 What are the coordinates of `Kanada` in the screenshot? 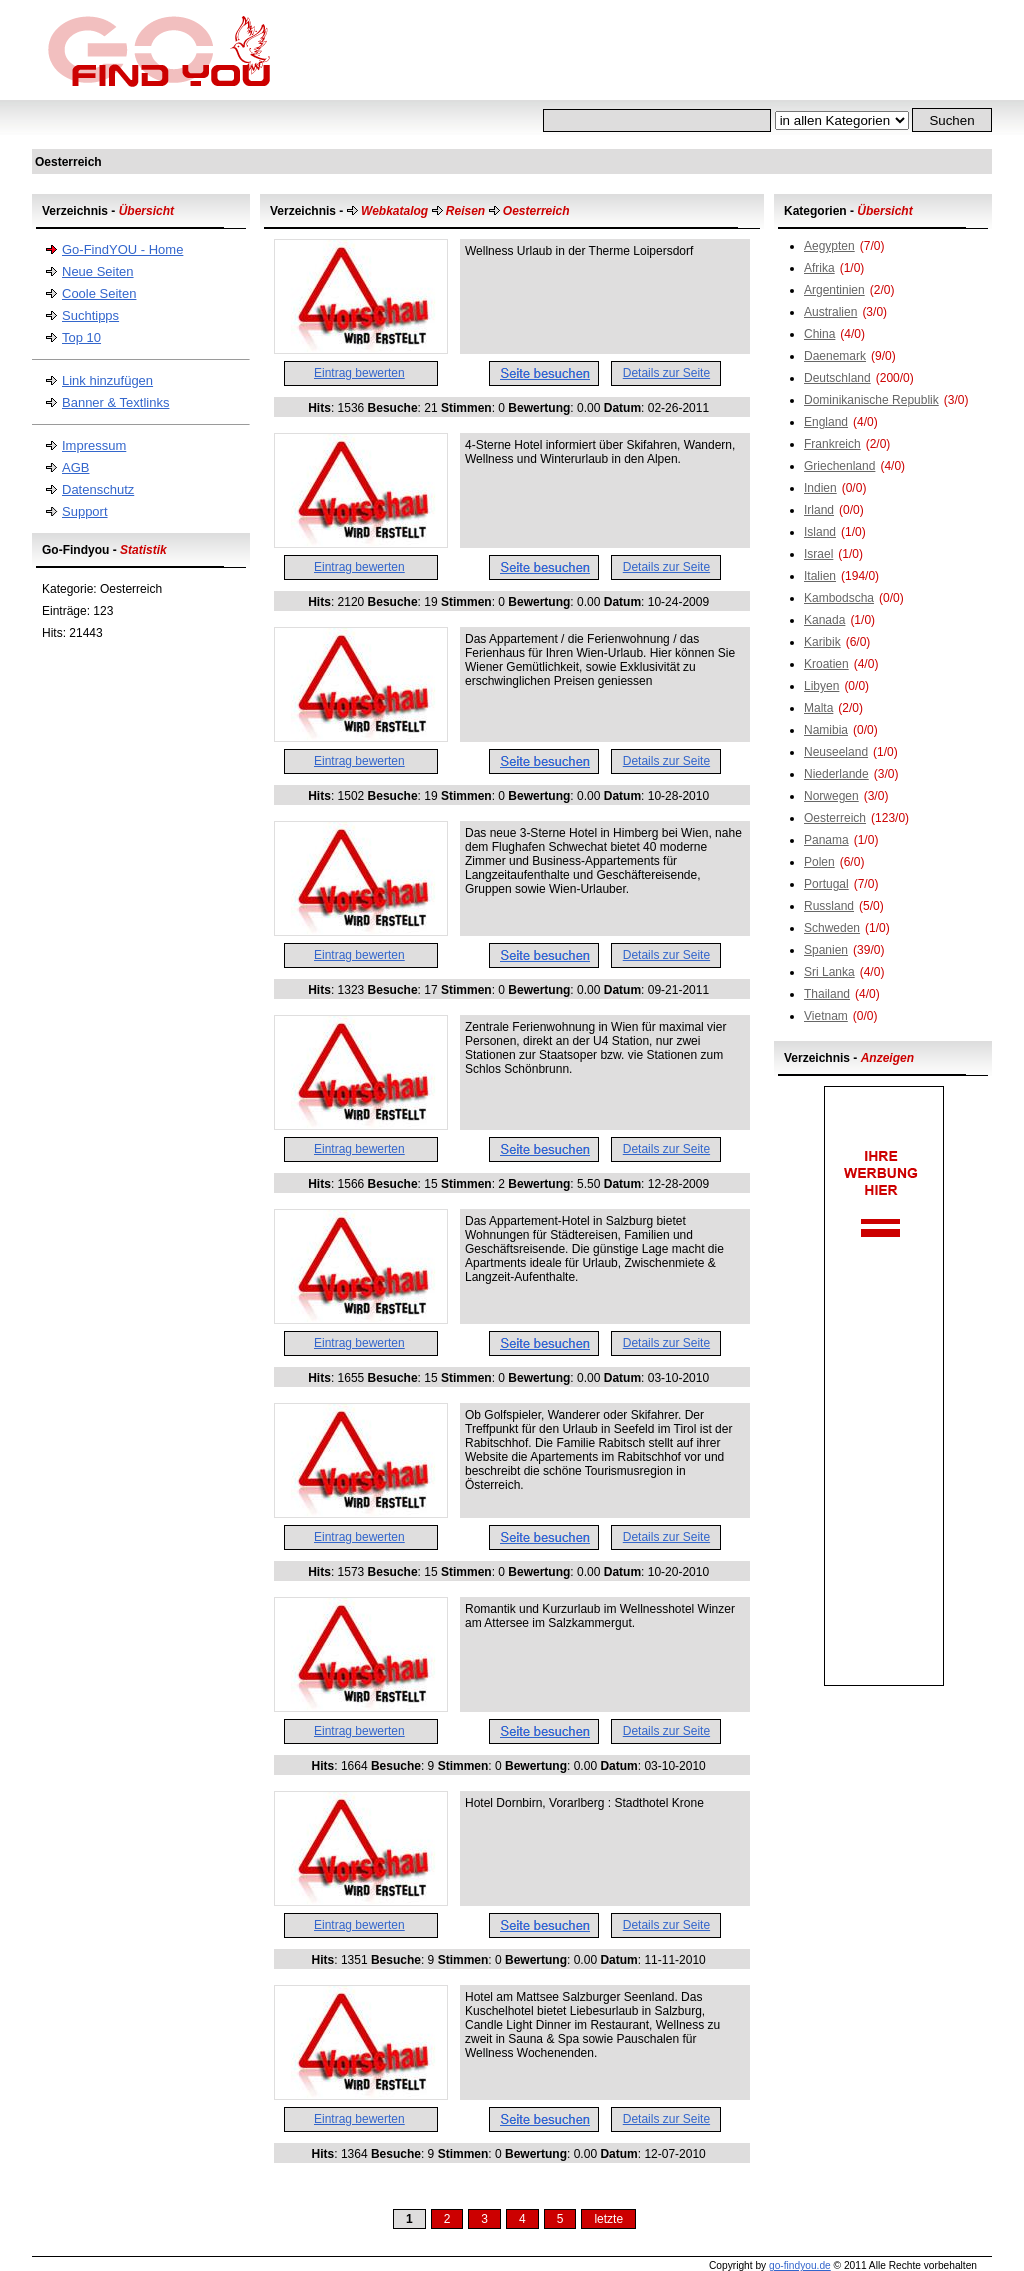 It's located at (824, 620).